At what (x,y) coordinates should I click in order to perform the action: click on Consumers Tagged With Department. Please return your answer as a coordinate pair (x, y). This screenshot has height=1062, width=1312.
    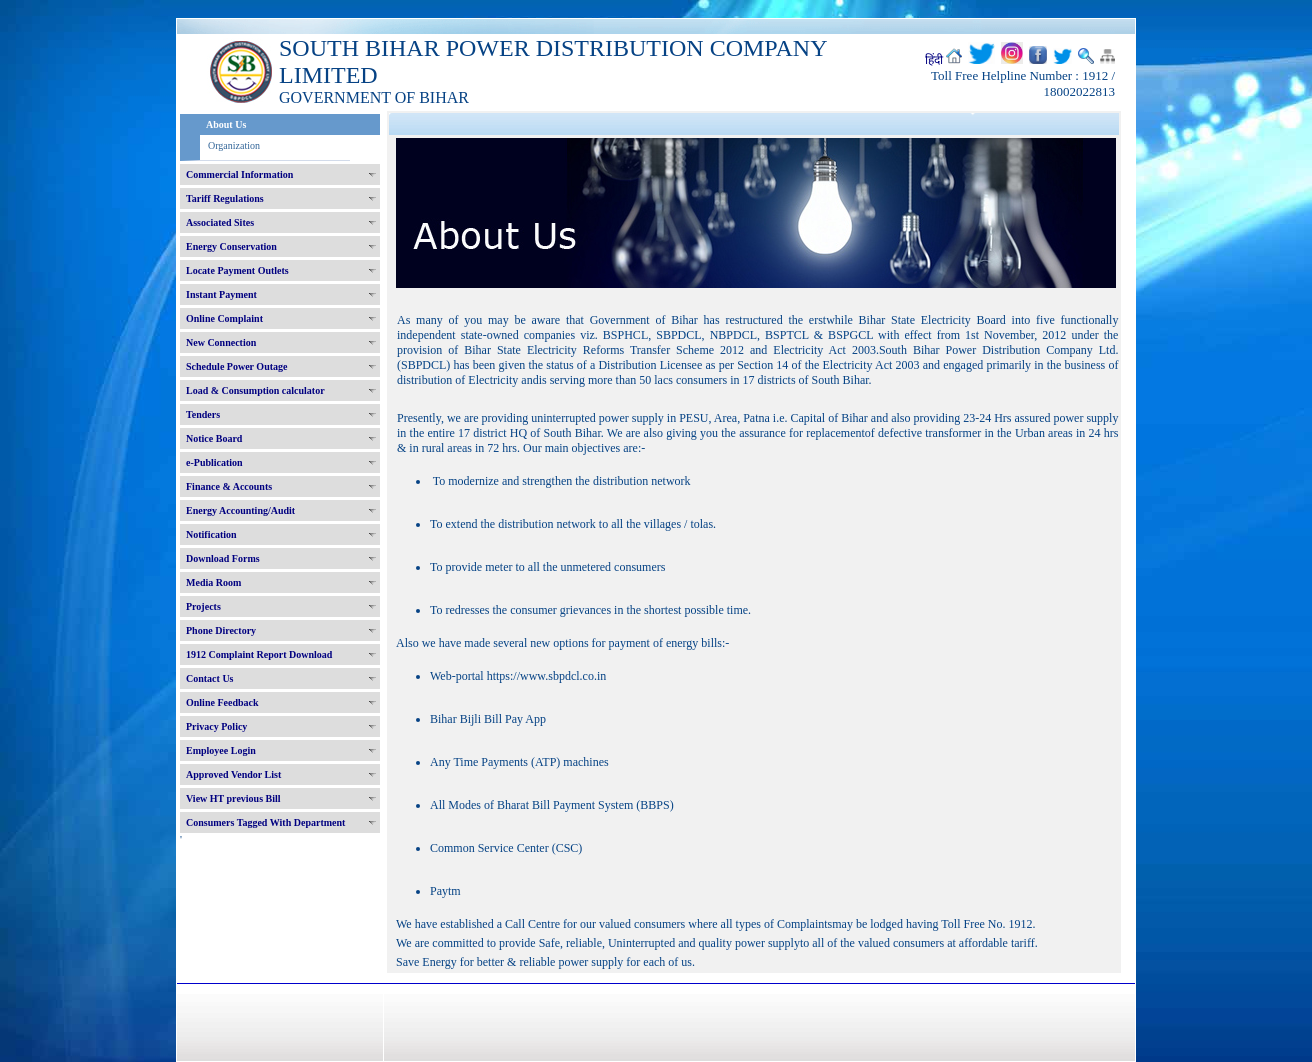
    Looking at the image, I should click on (265, 822).